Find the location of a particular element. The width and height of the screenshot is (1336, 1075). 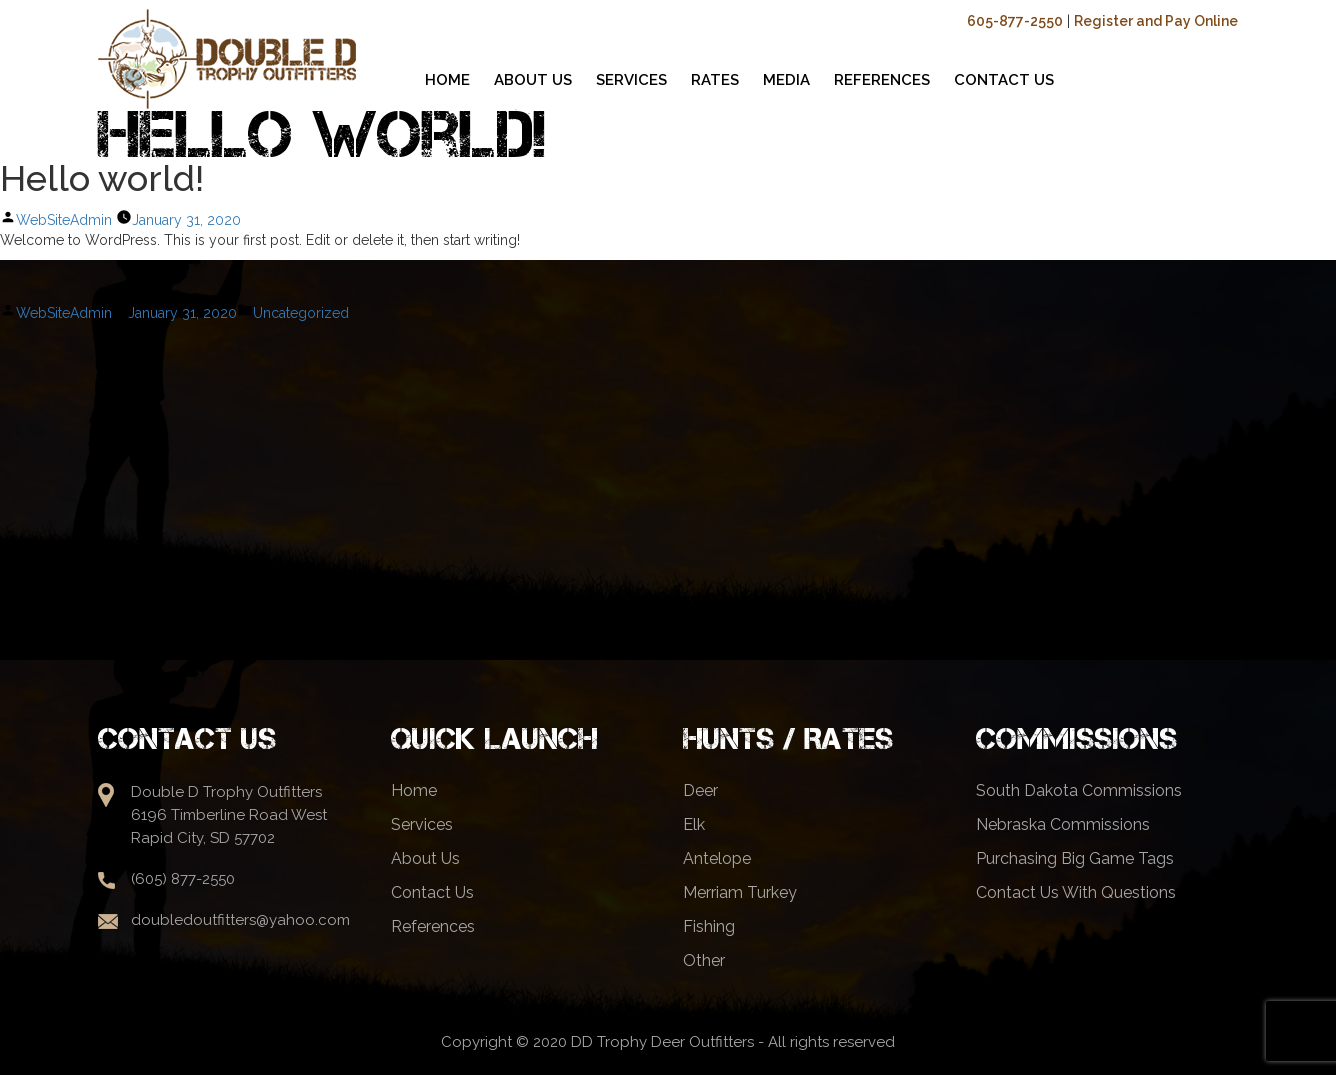

Contact Us is located at coordinates (432, 892).